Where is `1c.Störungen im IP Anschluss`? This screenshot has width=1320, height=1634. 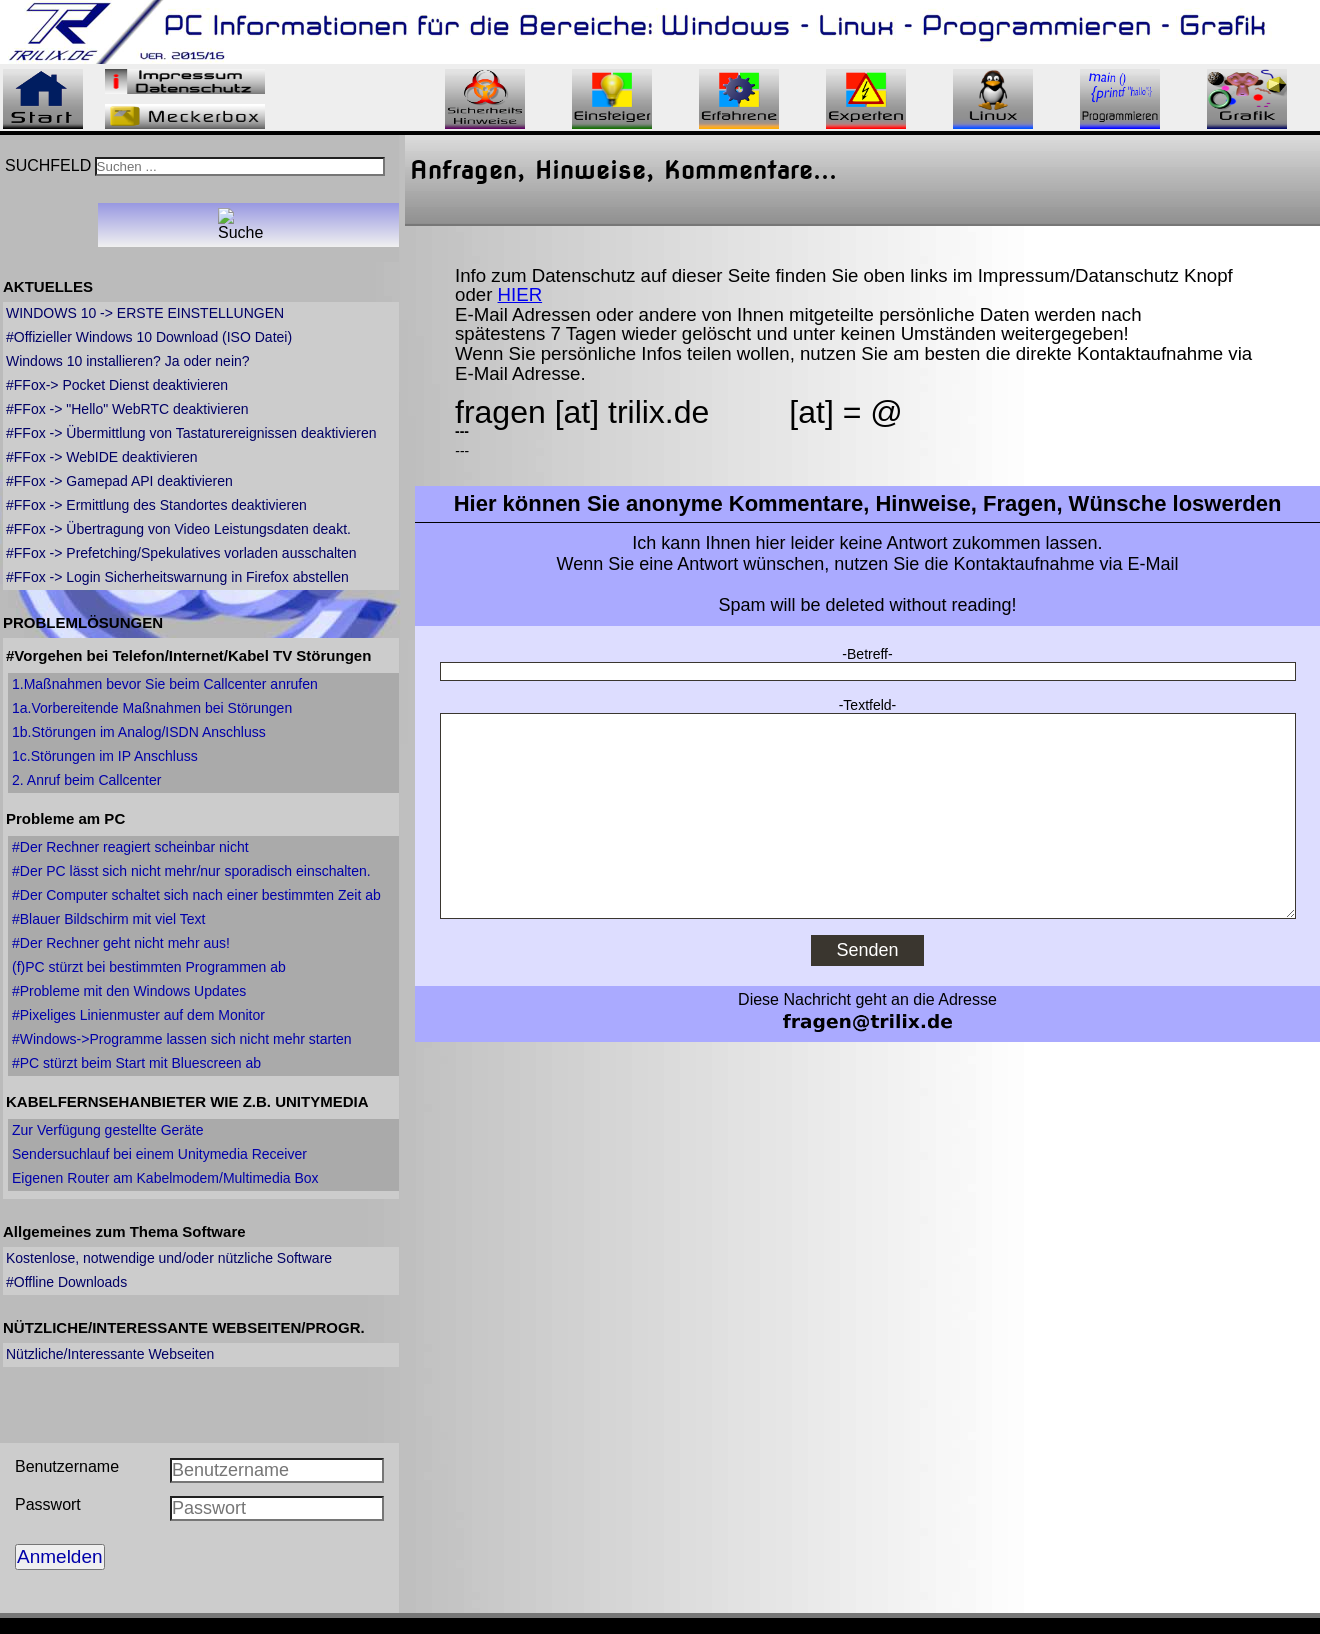
1c.Störungen im IP Anschluss is located at coordinates (105, 756).